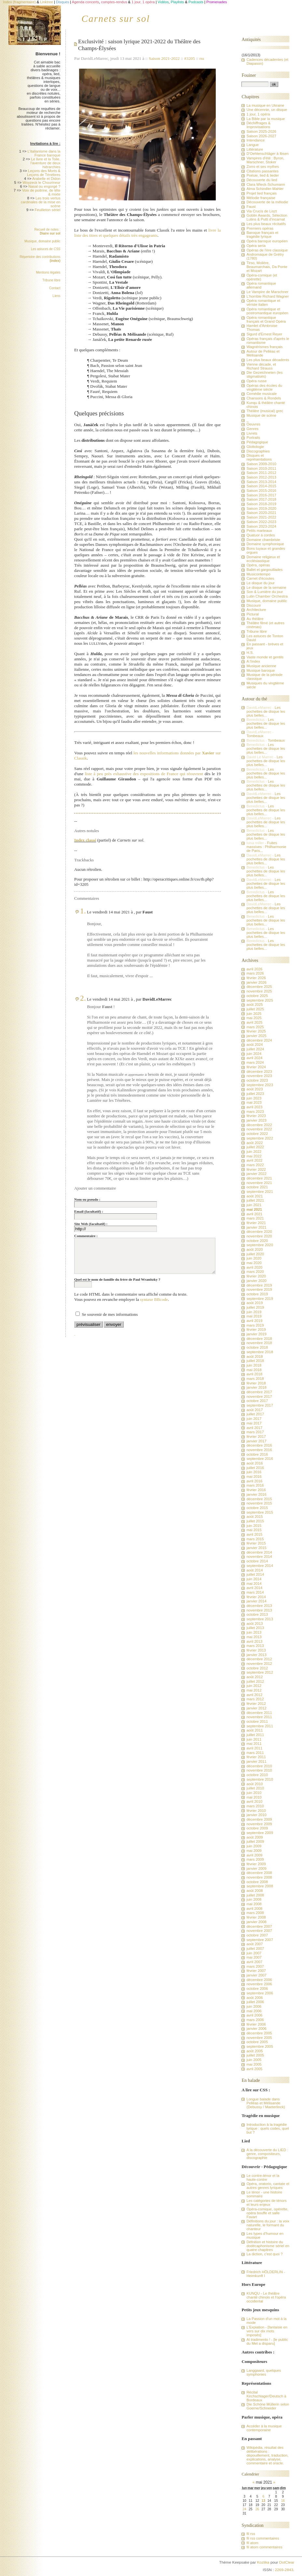  I want to click on février 2013, so click(256, 1650).